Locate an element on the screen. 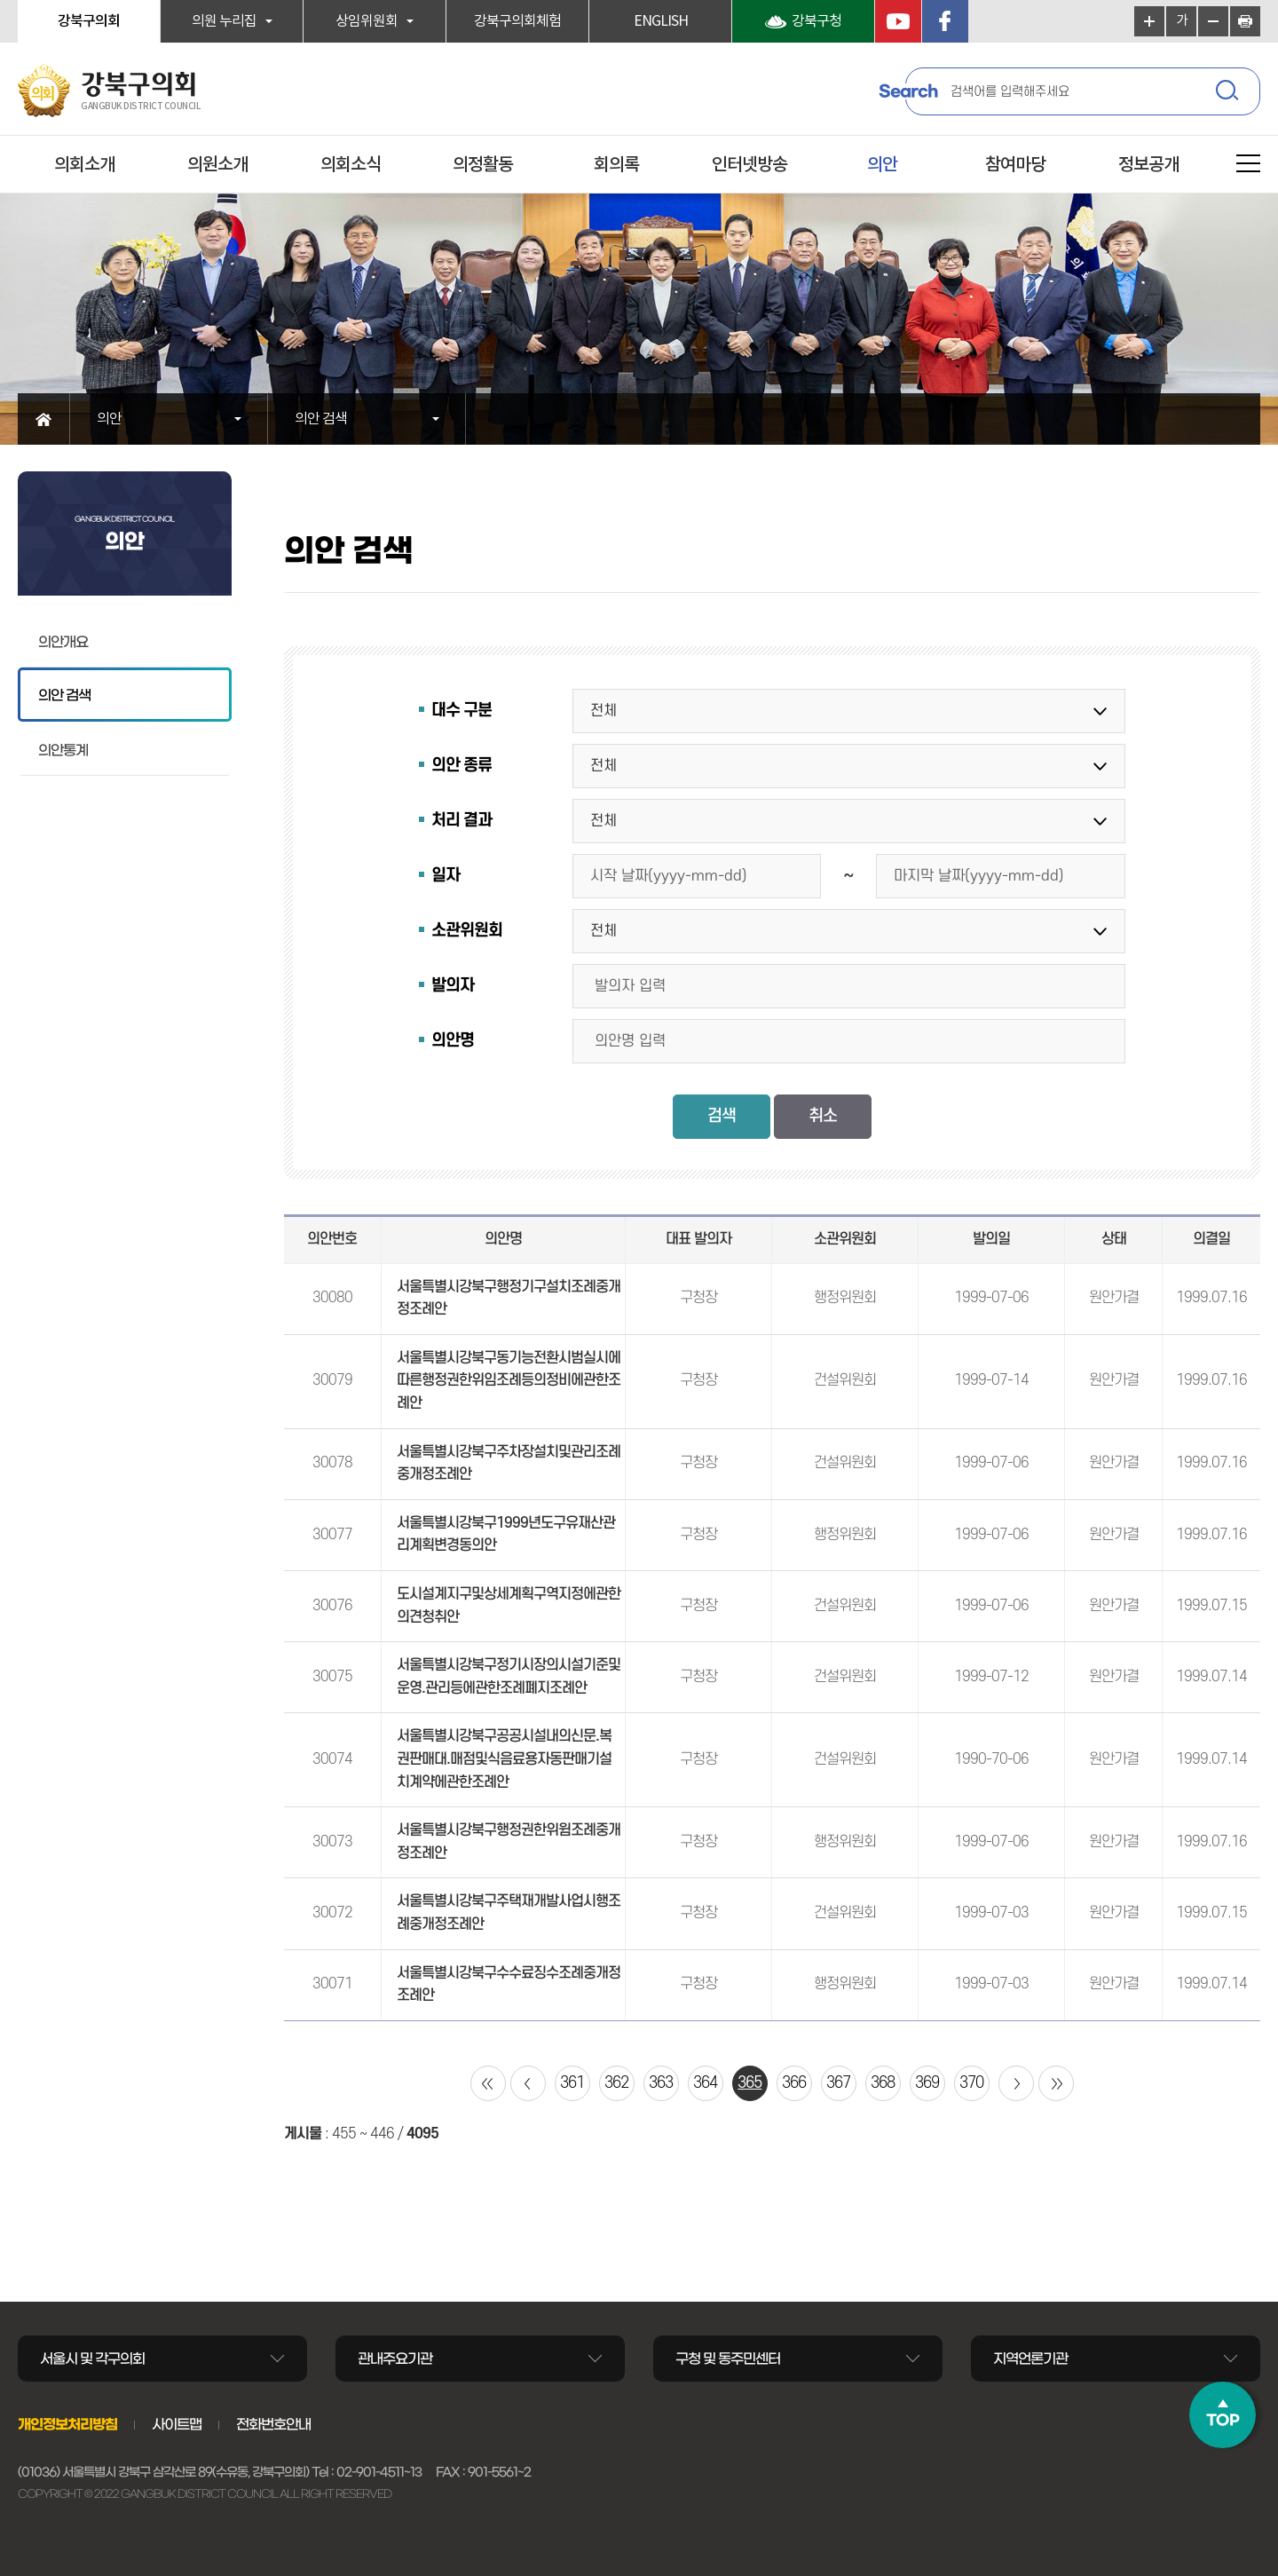 The width and height of the screenshot is (1278, 2576). 365 is located at coordinates (749, 2082).